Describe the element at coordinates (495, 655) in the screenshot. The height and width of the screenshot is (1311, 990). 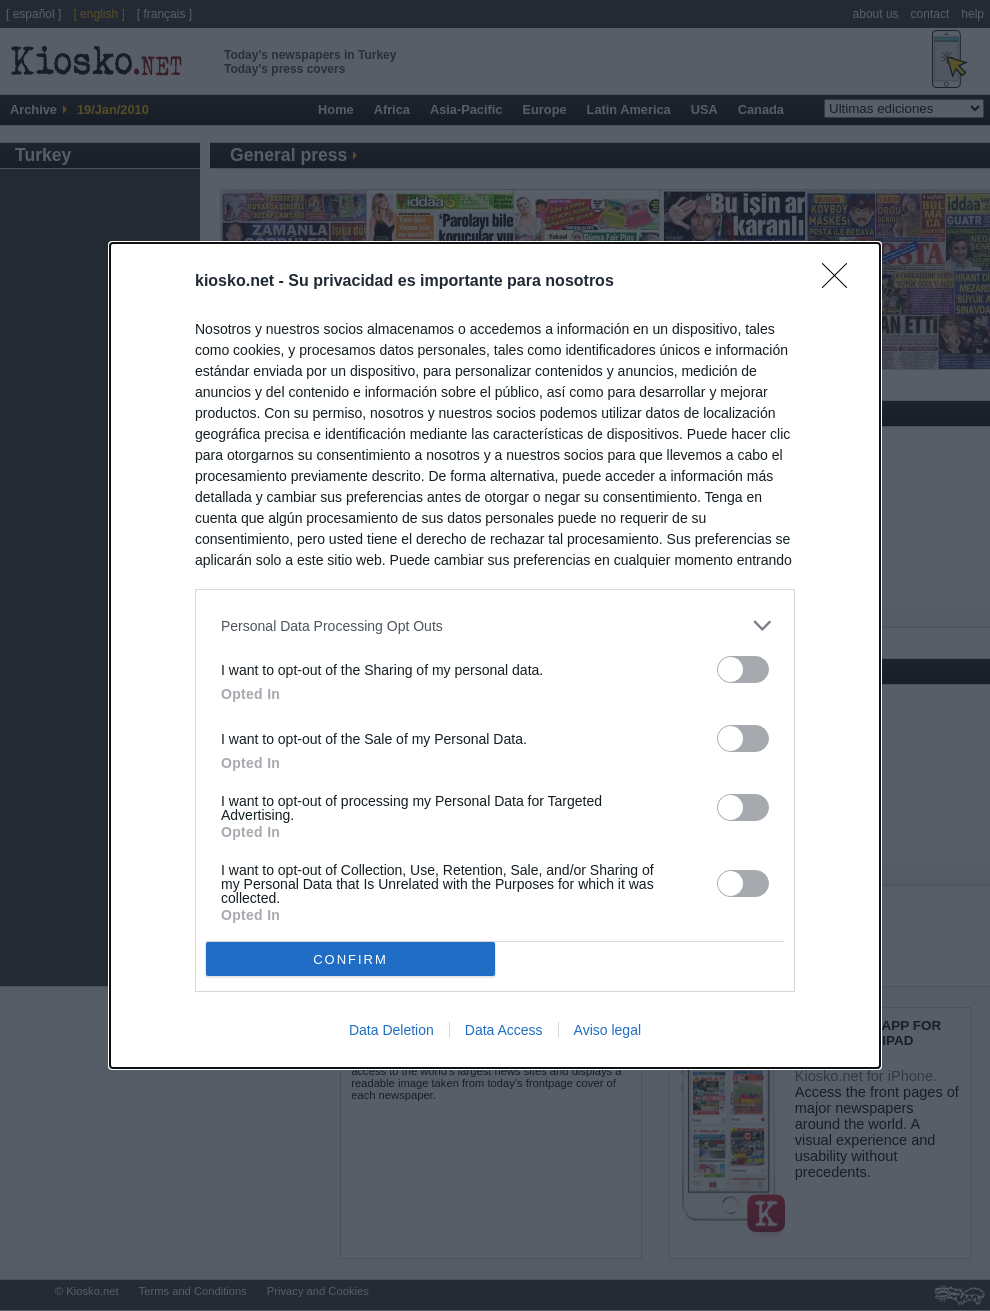
I see `[dialog]` at that location.